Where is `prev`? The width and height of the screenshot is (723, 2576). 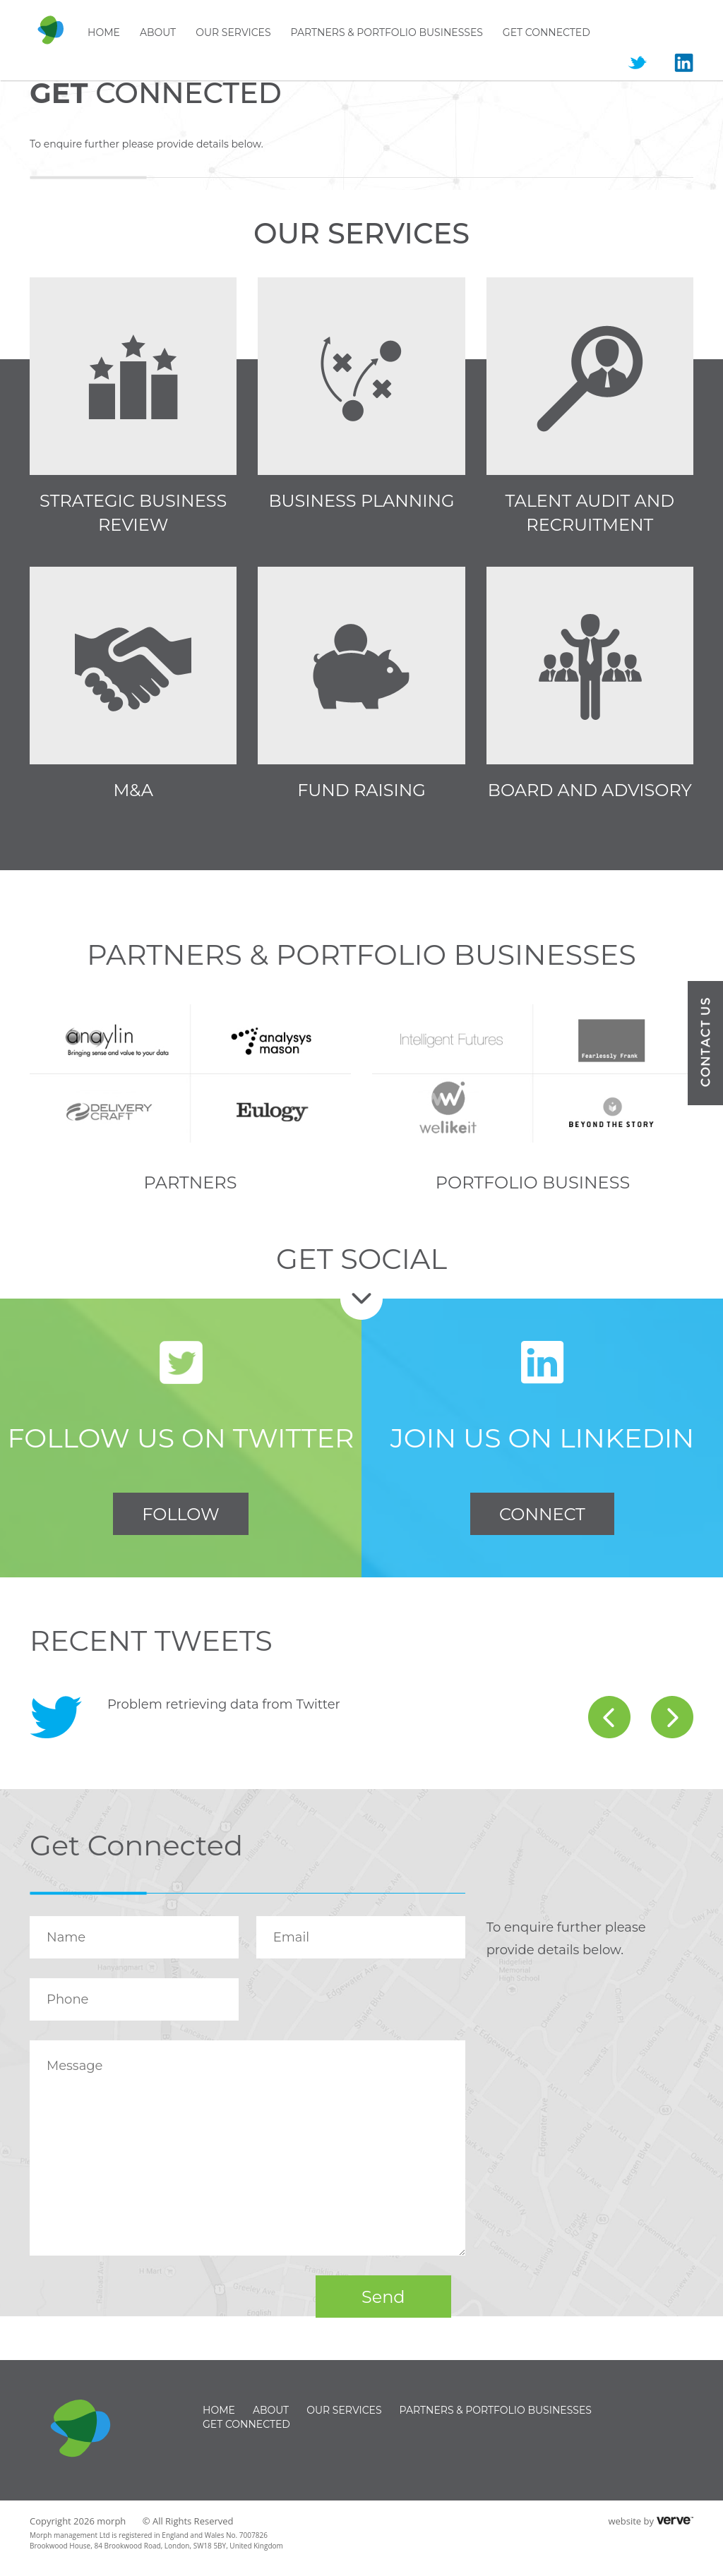
prev is located at coordinates (609, 1717).